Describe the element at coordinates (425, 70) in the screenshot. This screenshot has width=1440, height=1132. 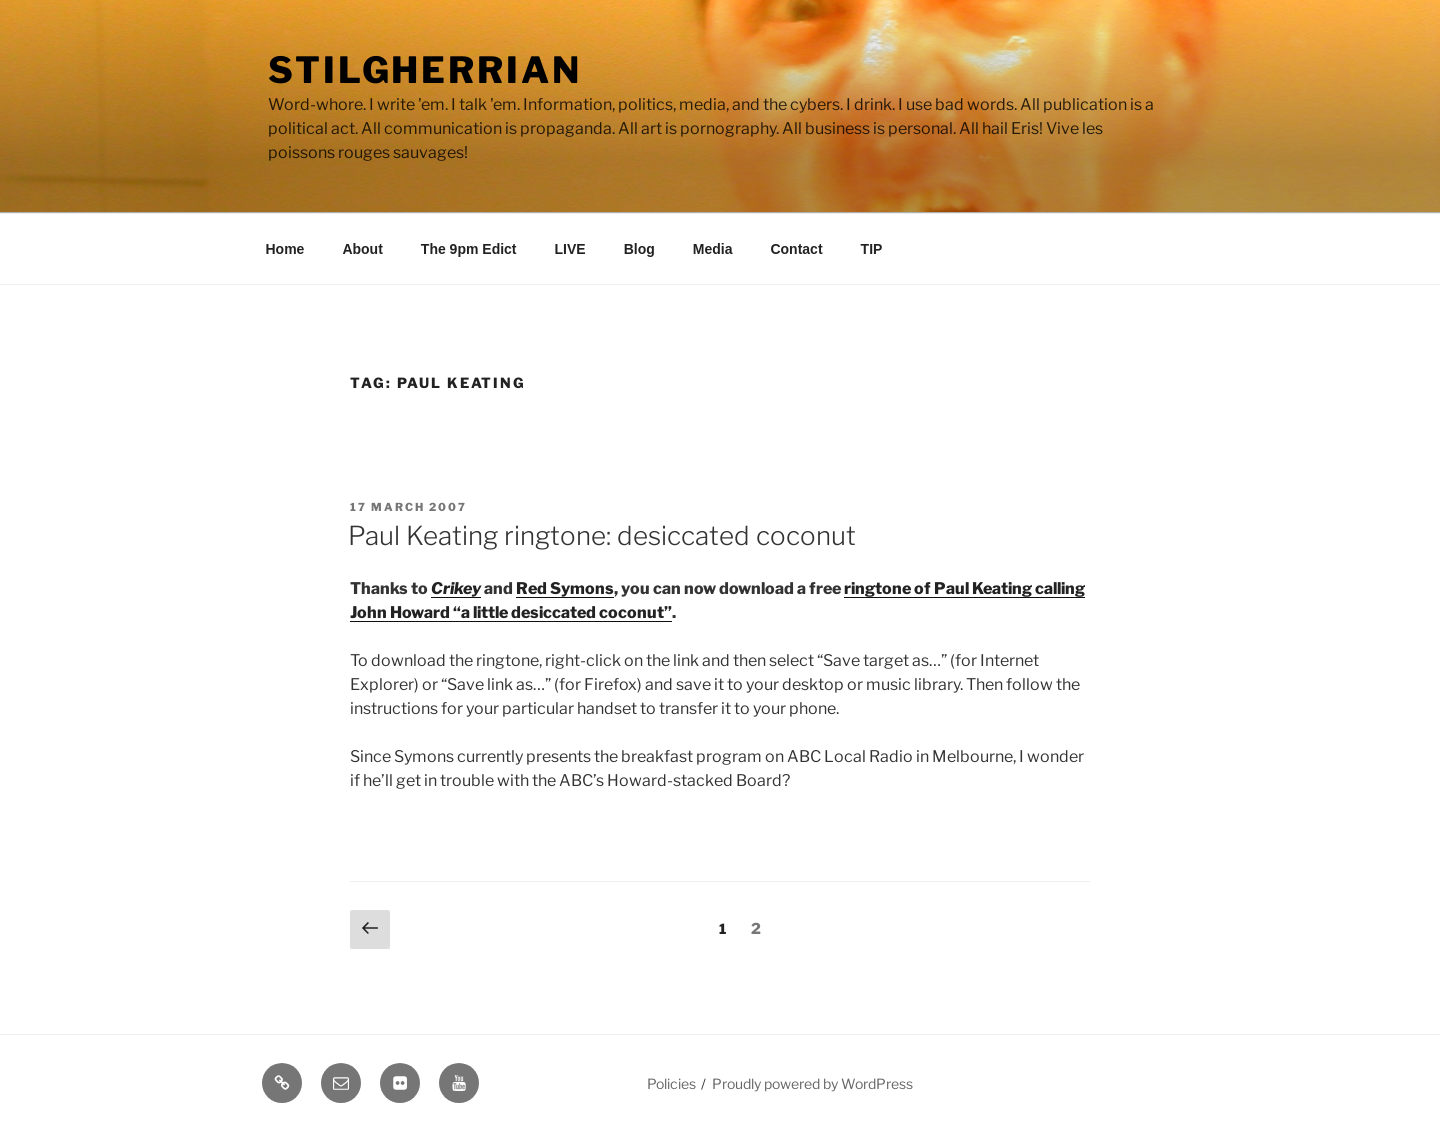
I see `Stilgherrian` at that location.